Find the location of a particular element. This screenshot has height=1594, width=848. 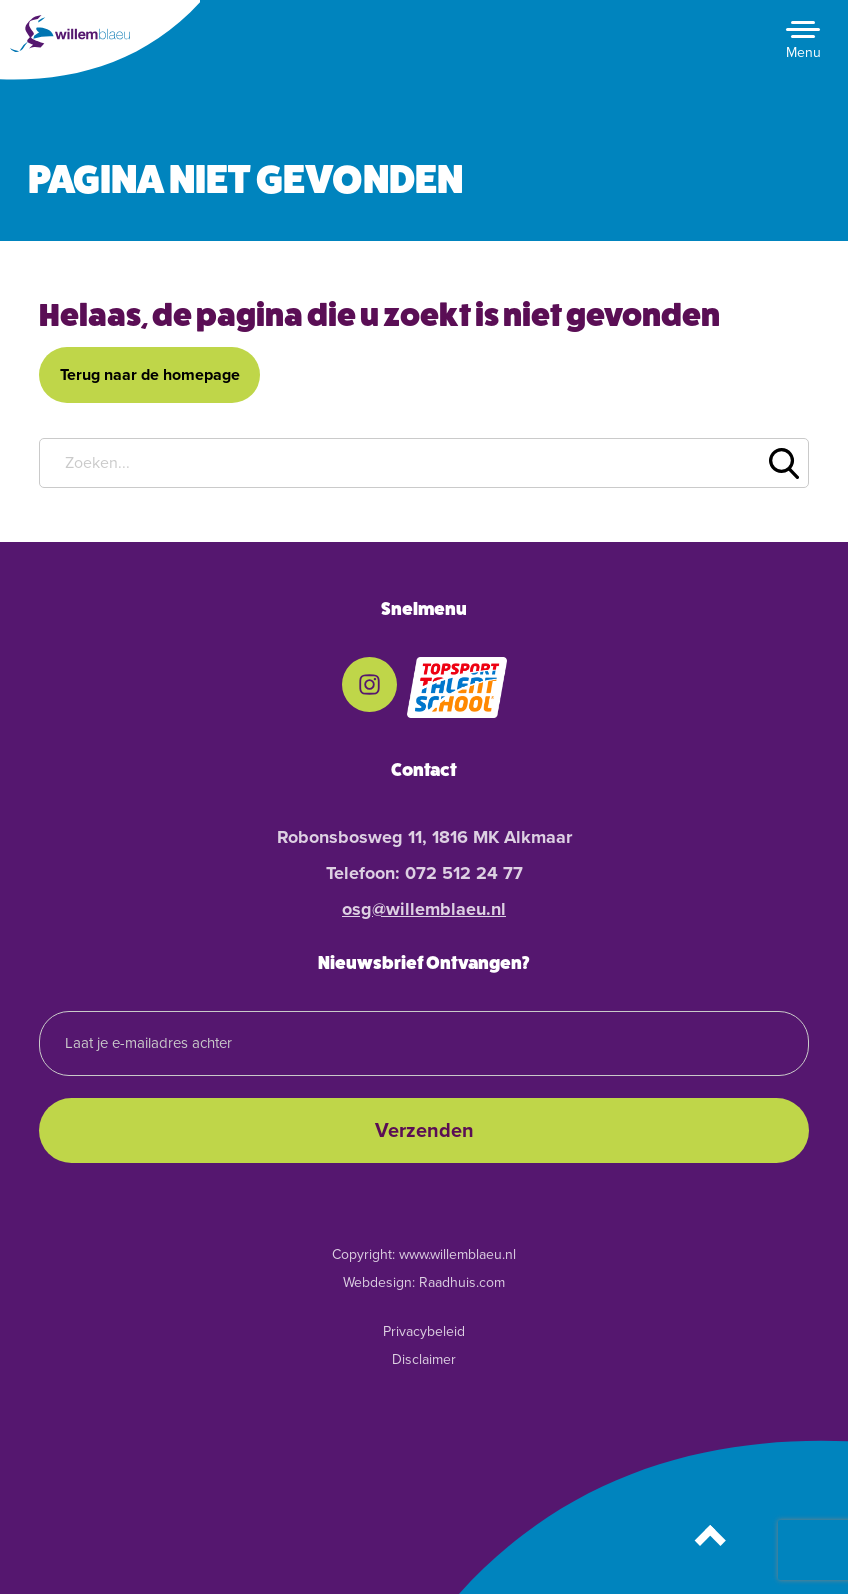

Privacybeleid is located at coordinates (424, 1331).